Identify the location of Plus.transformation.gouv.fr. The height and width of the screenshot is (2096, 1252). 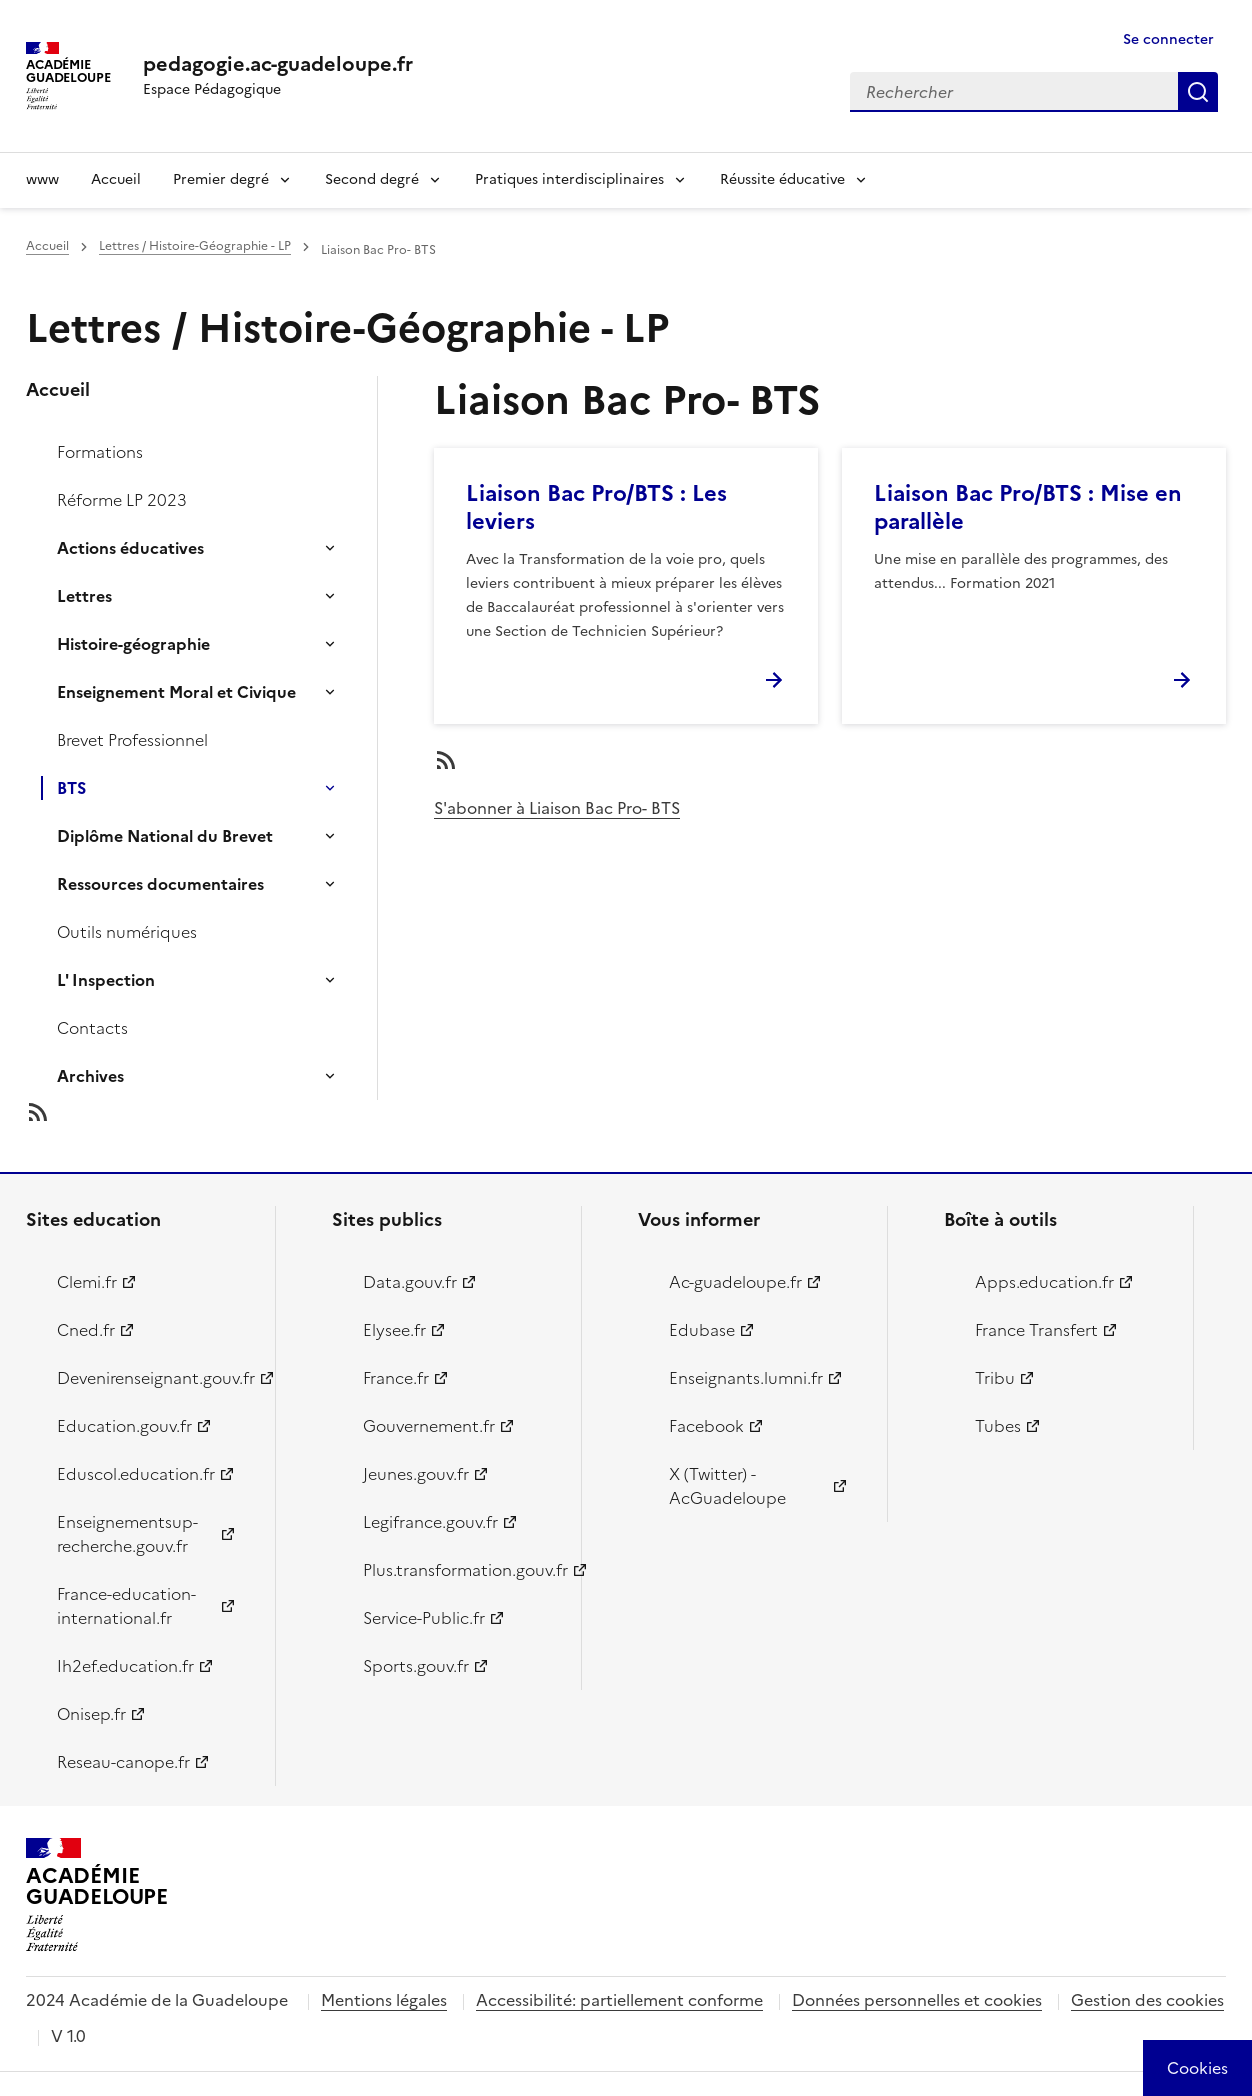
(460, 1570).